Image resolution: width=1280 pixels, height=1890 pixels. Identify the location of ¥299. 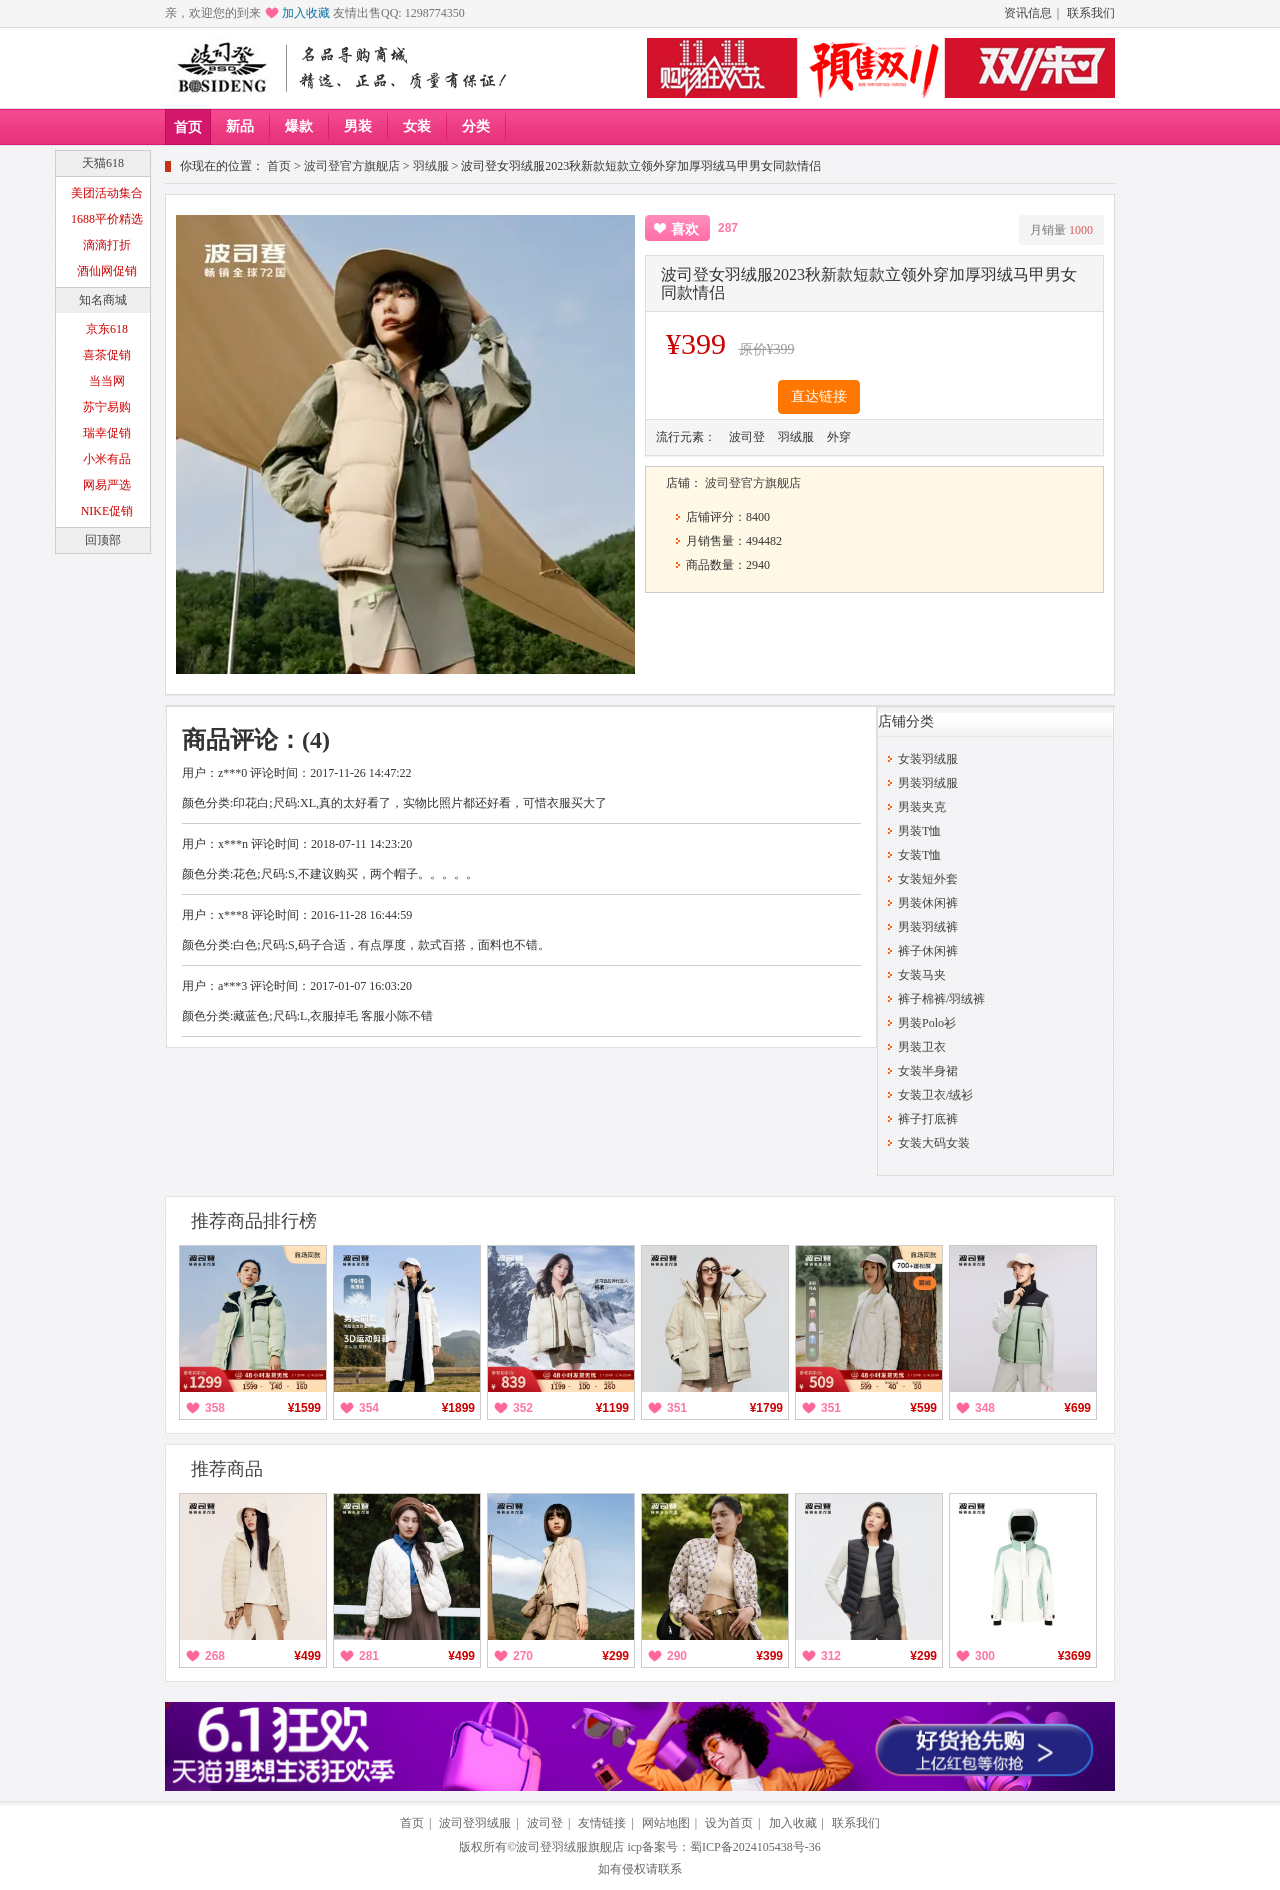
(615, 1656).